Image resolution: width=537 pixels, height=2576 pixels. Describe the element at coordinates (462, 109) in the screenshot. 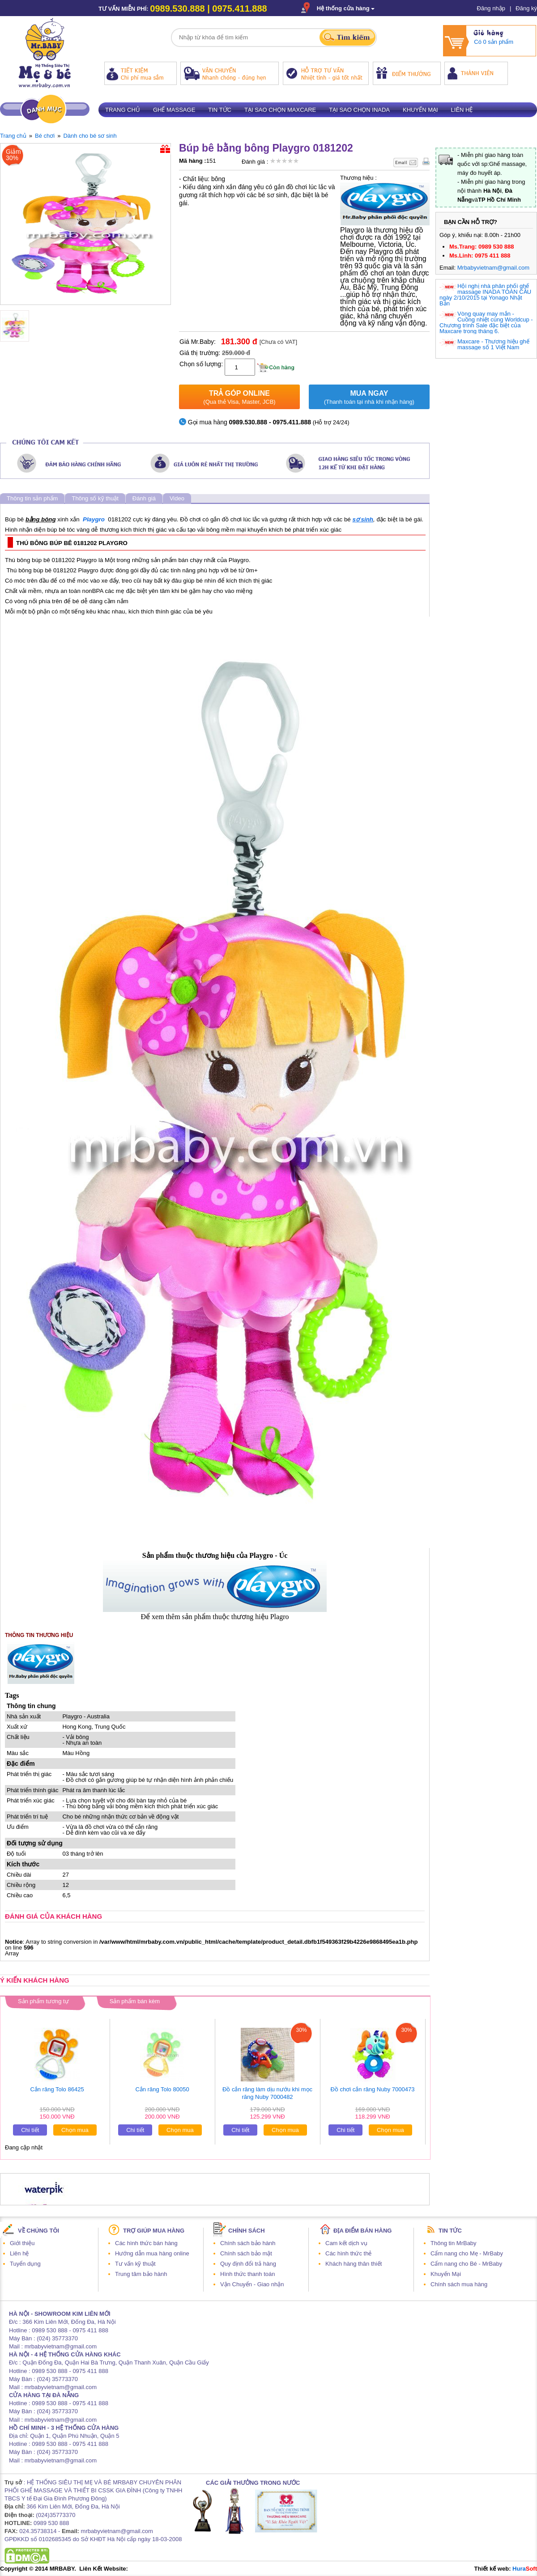

I see `Liên hệ` at that location.